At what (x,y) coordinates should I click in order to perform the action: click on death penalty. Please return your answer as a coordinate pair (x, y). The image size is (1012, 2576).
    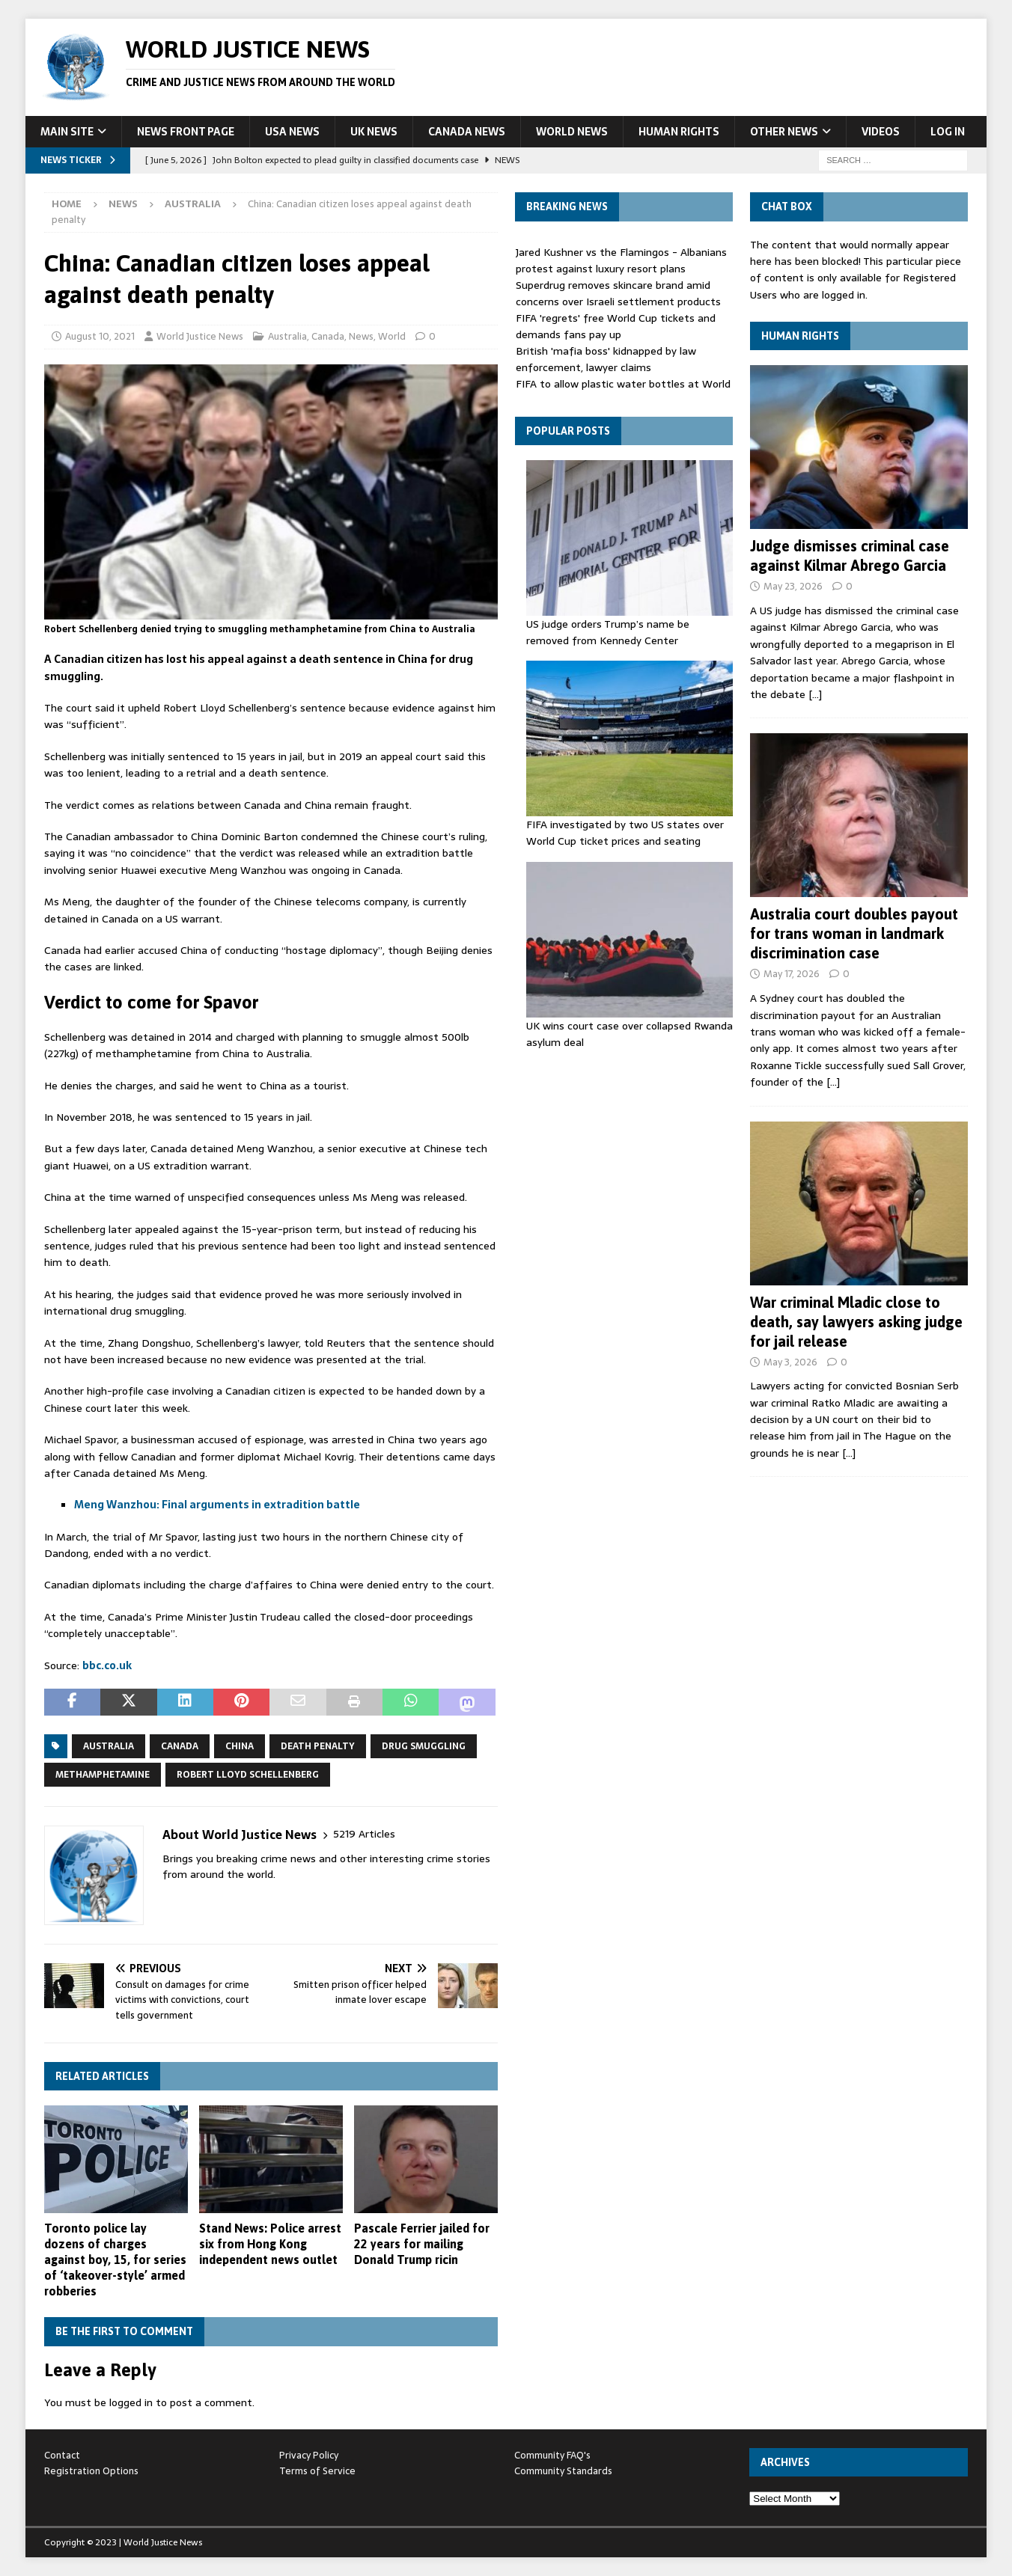
    Looking at the image, I should click on (318, 1746).